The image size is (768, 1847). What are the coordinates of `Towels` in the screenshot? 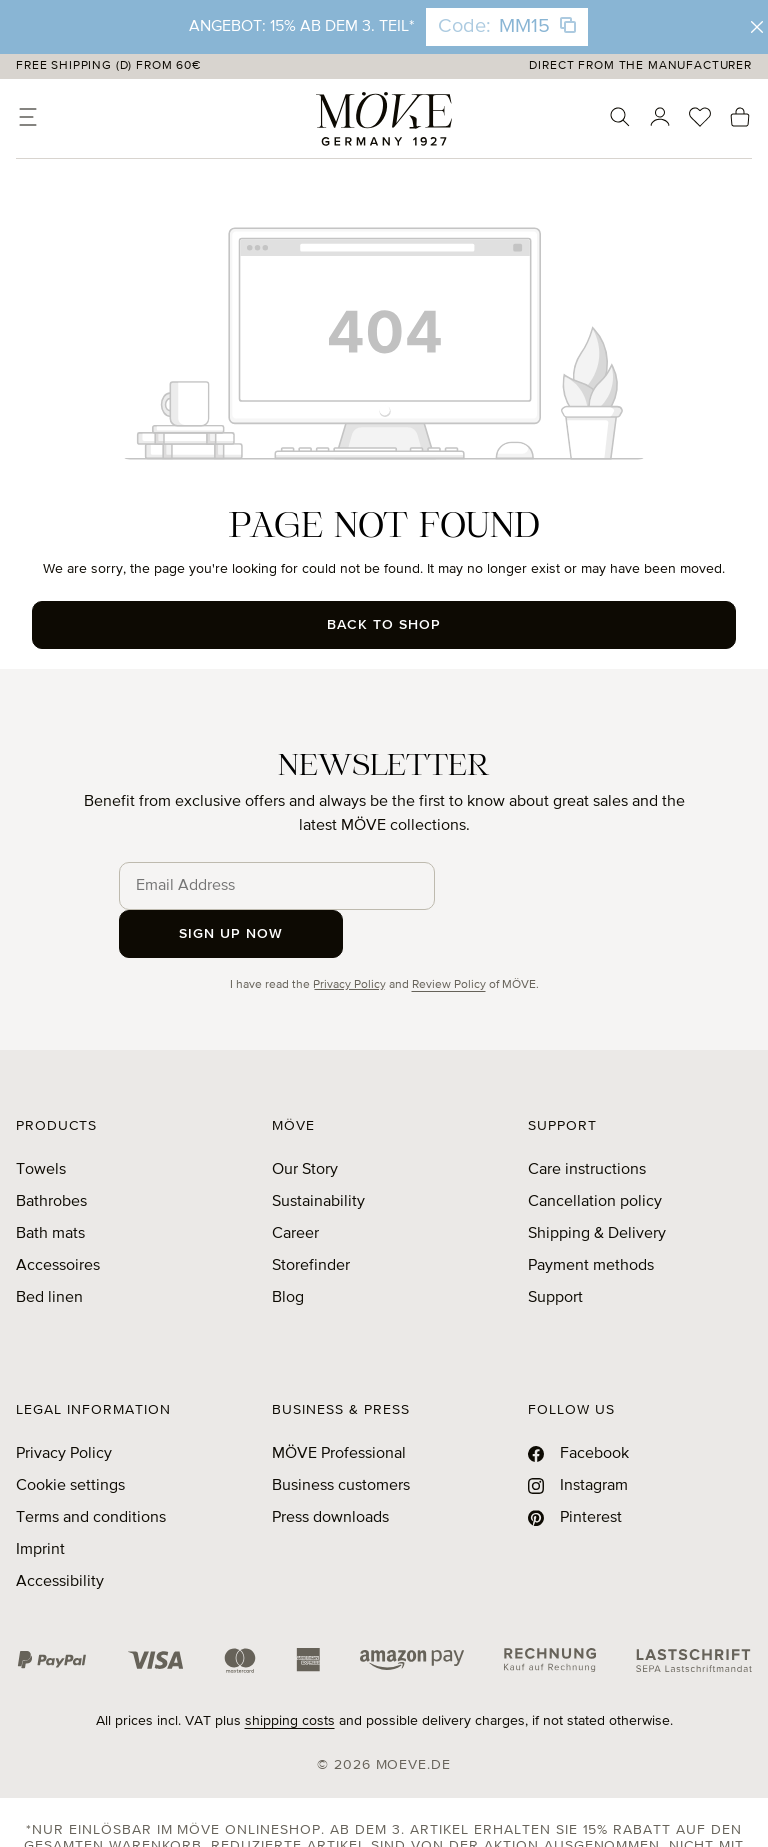 It's located at (41, 1122).